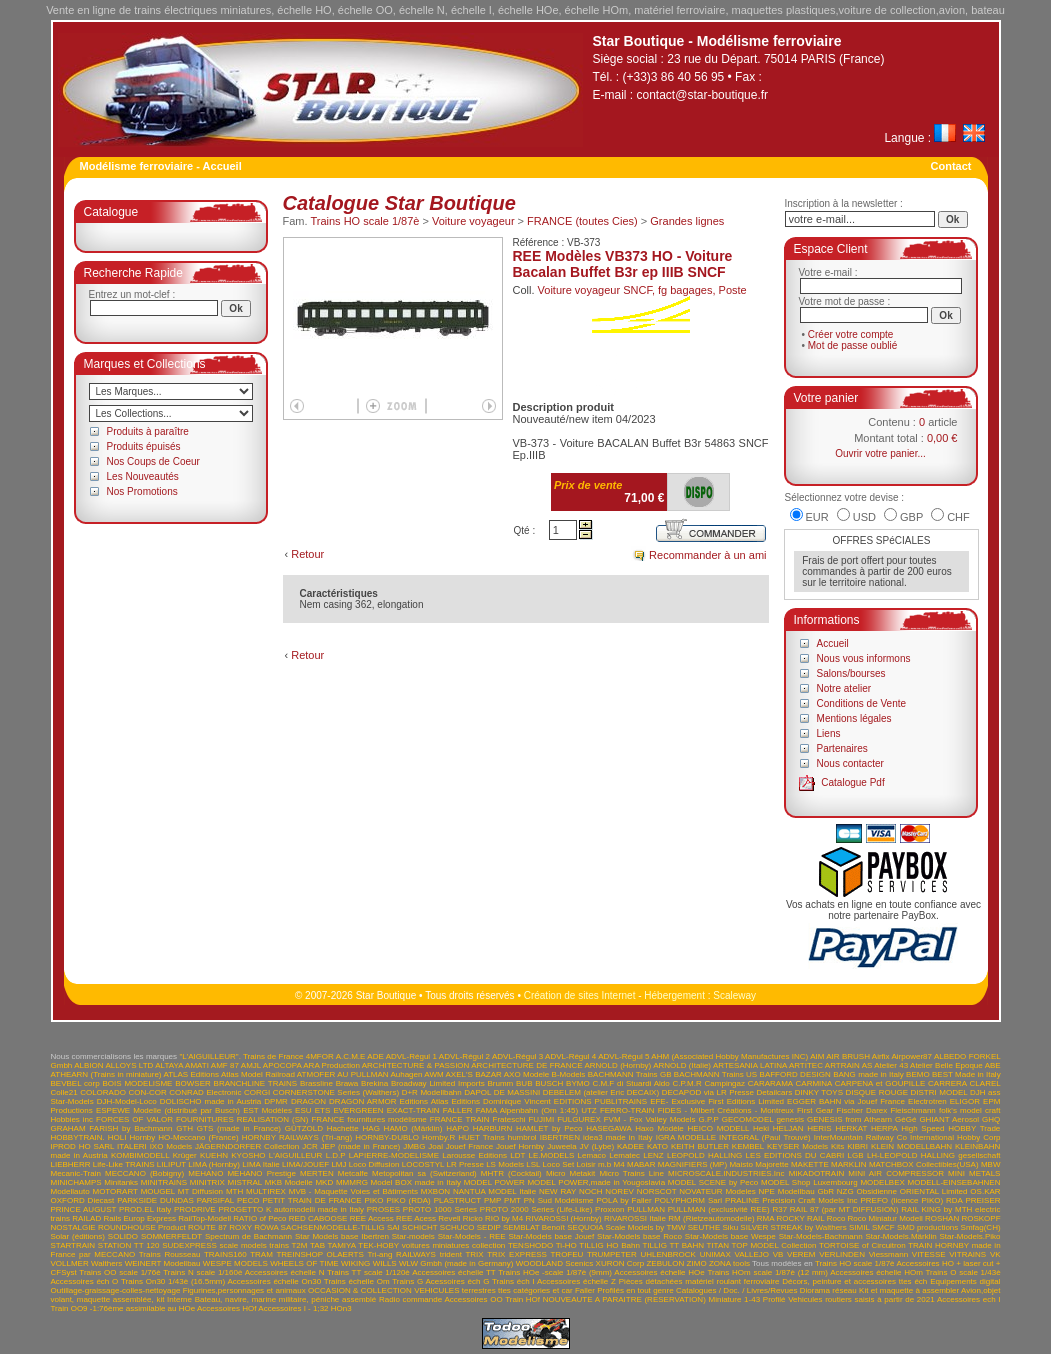  Describe the element at coordinates (552, 1236) in the screenshot. I see `Star-Models base Jouef` at that location.